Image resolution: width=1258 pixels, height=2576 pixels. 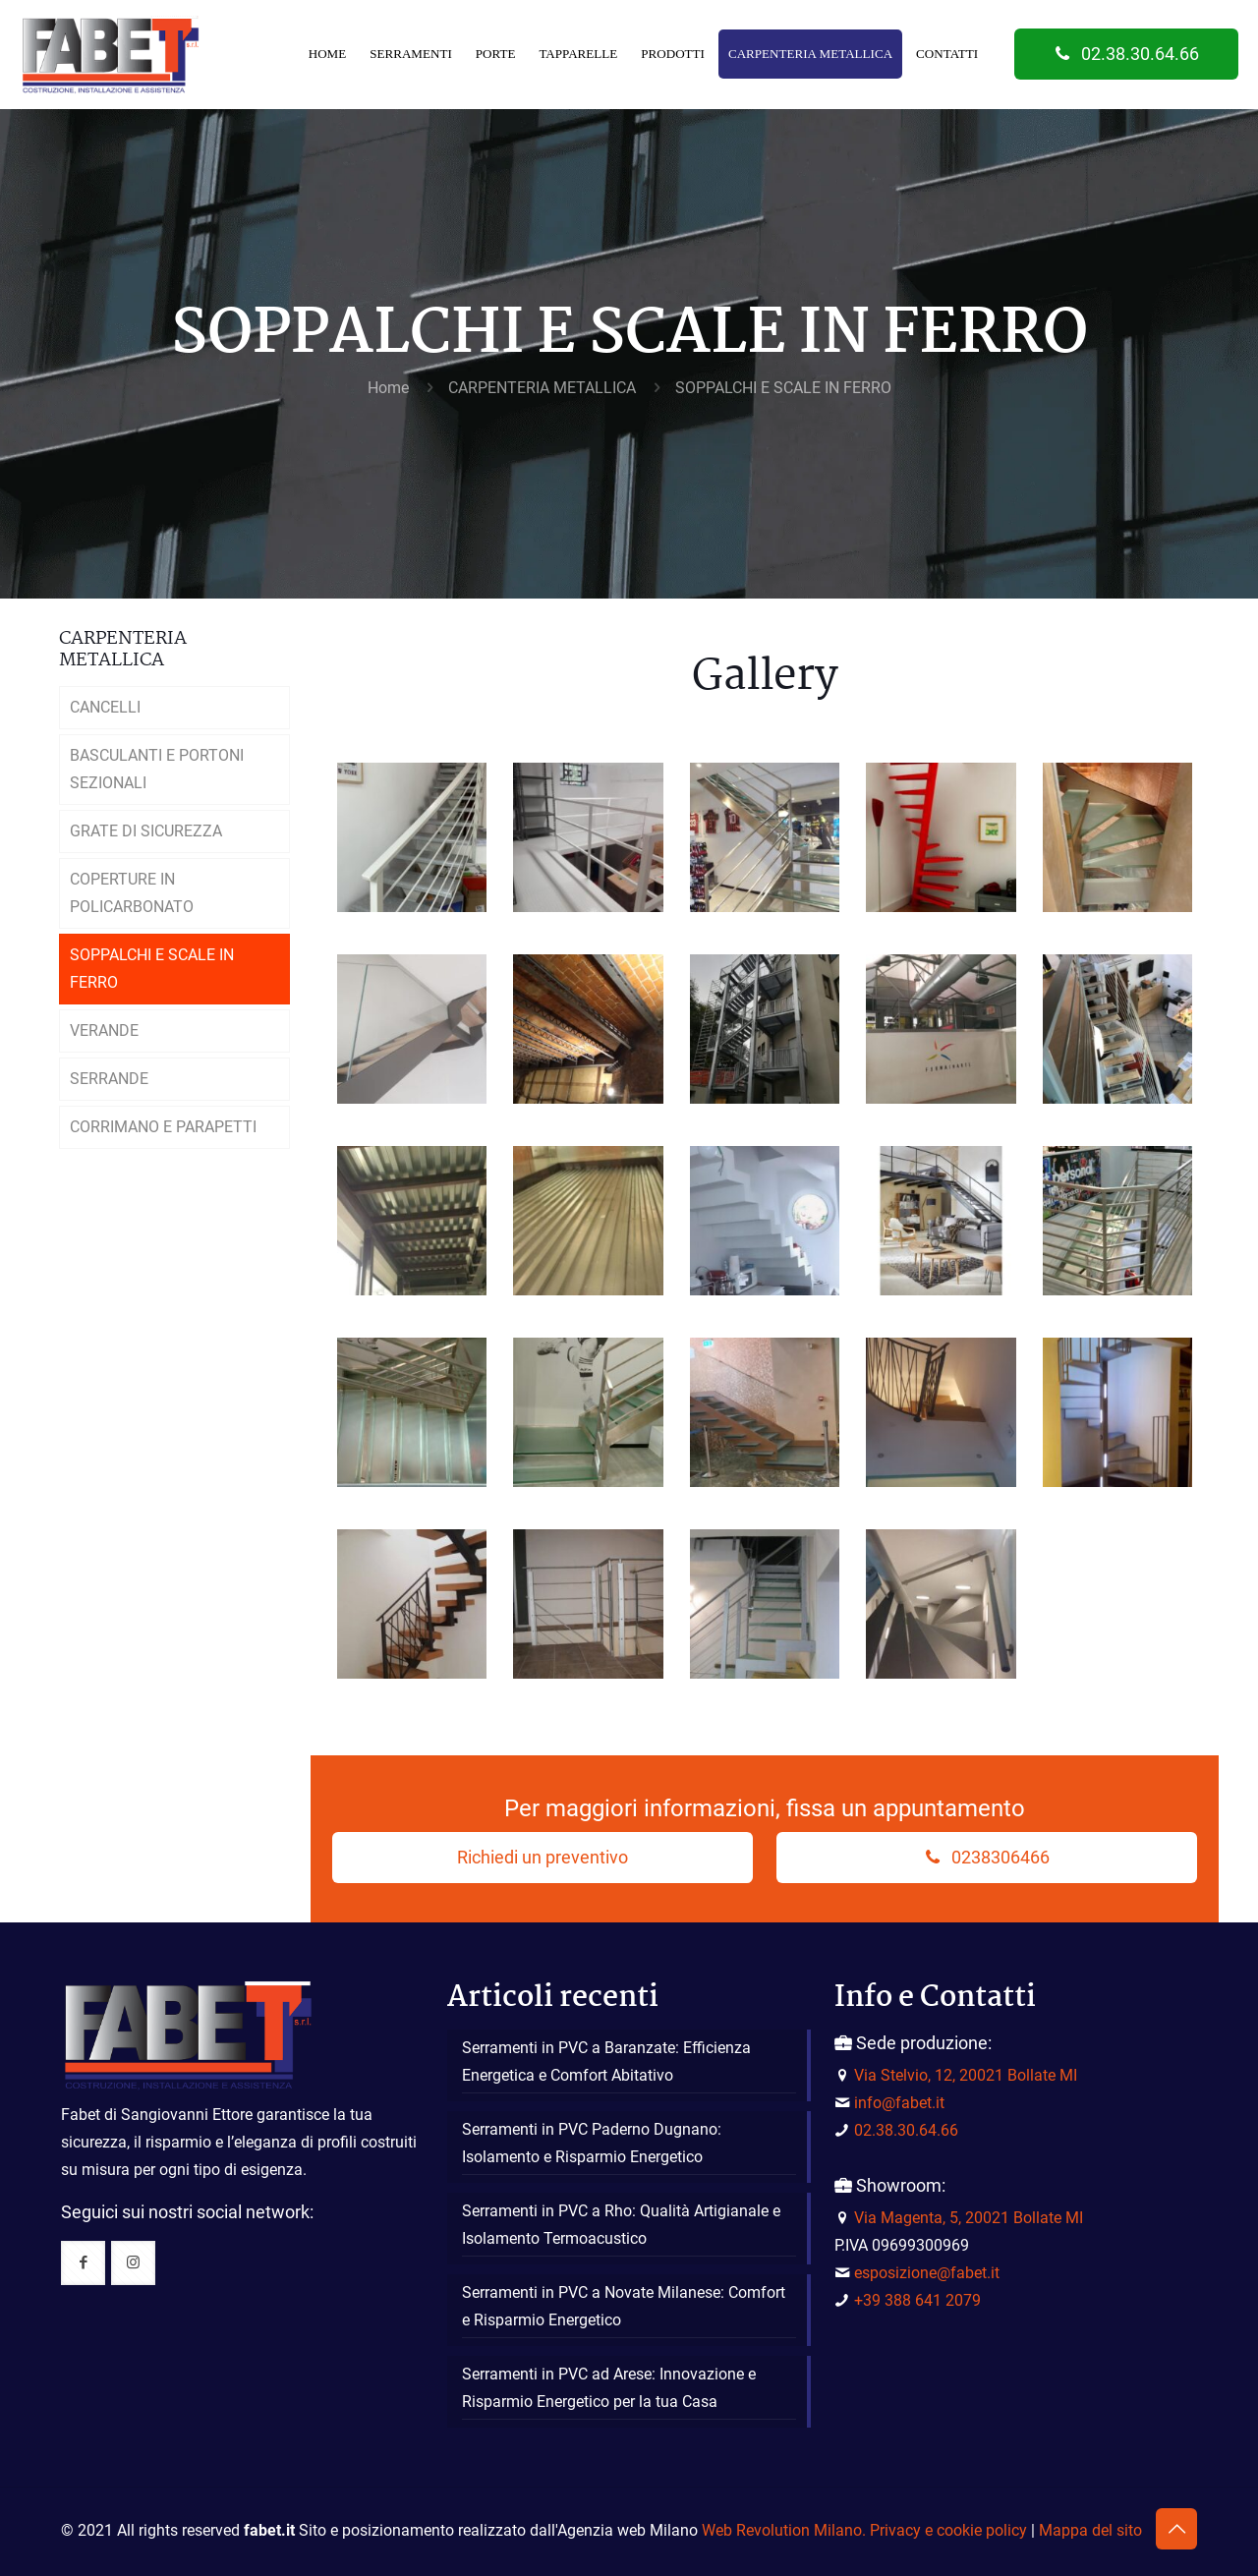 I want to click on Serramenti in PVC a Rho: Qualità Artigianale e Isolamento Termoacustico, so click(x=621, y=2225).